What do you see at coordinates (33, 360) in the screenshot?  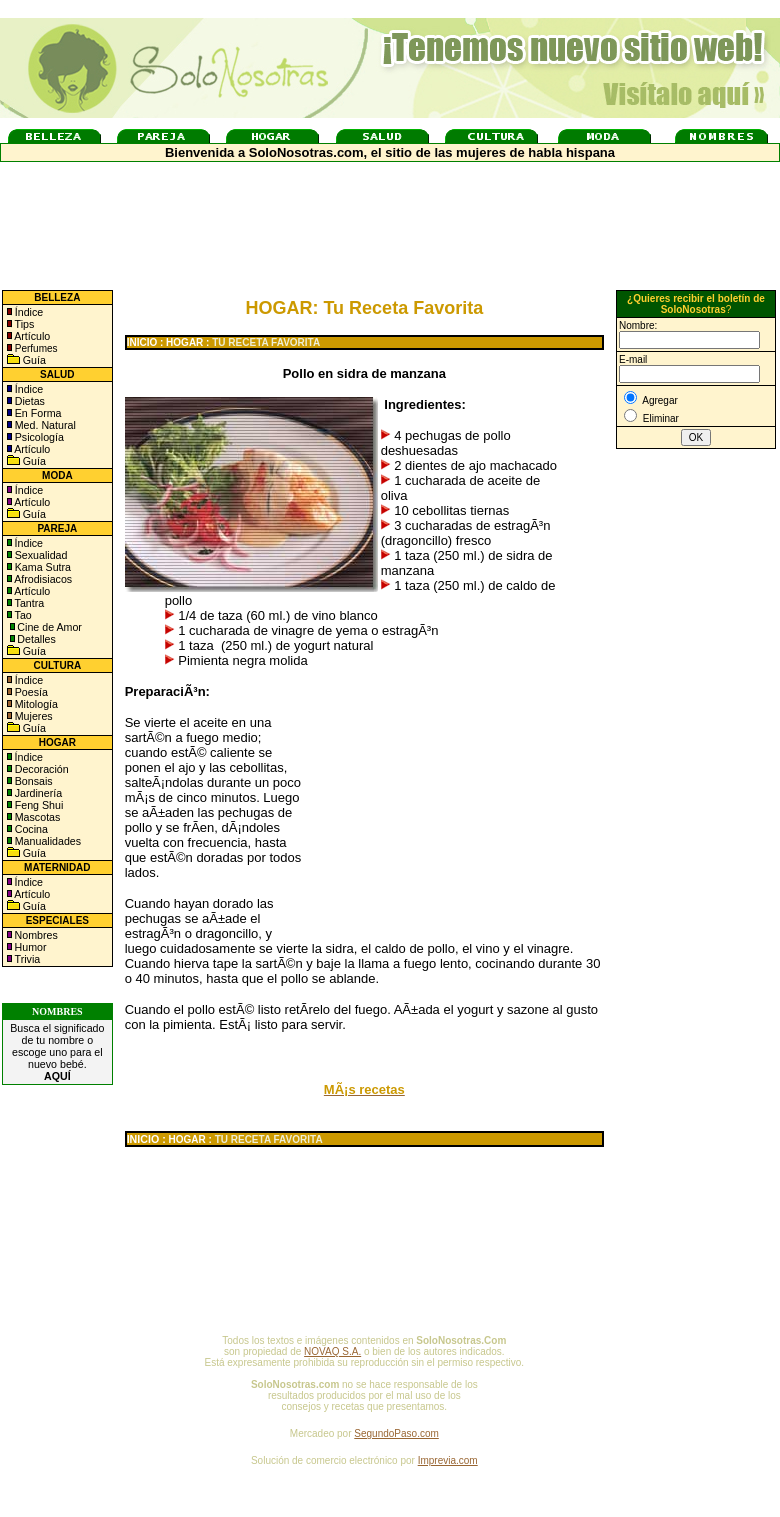 I see `Guía` at bounding box center [33, 360].